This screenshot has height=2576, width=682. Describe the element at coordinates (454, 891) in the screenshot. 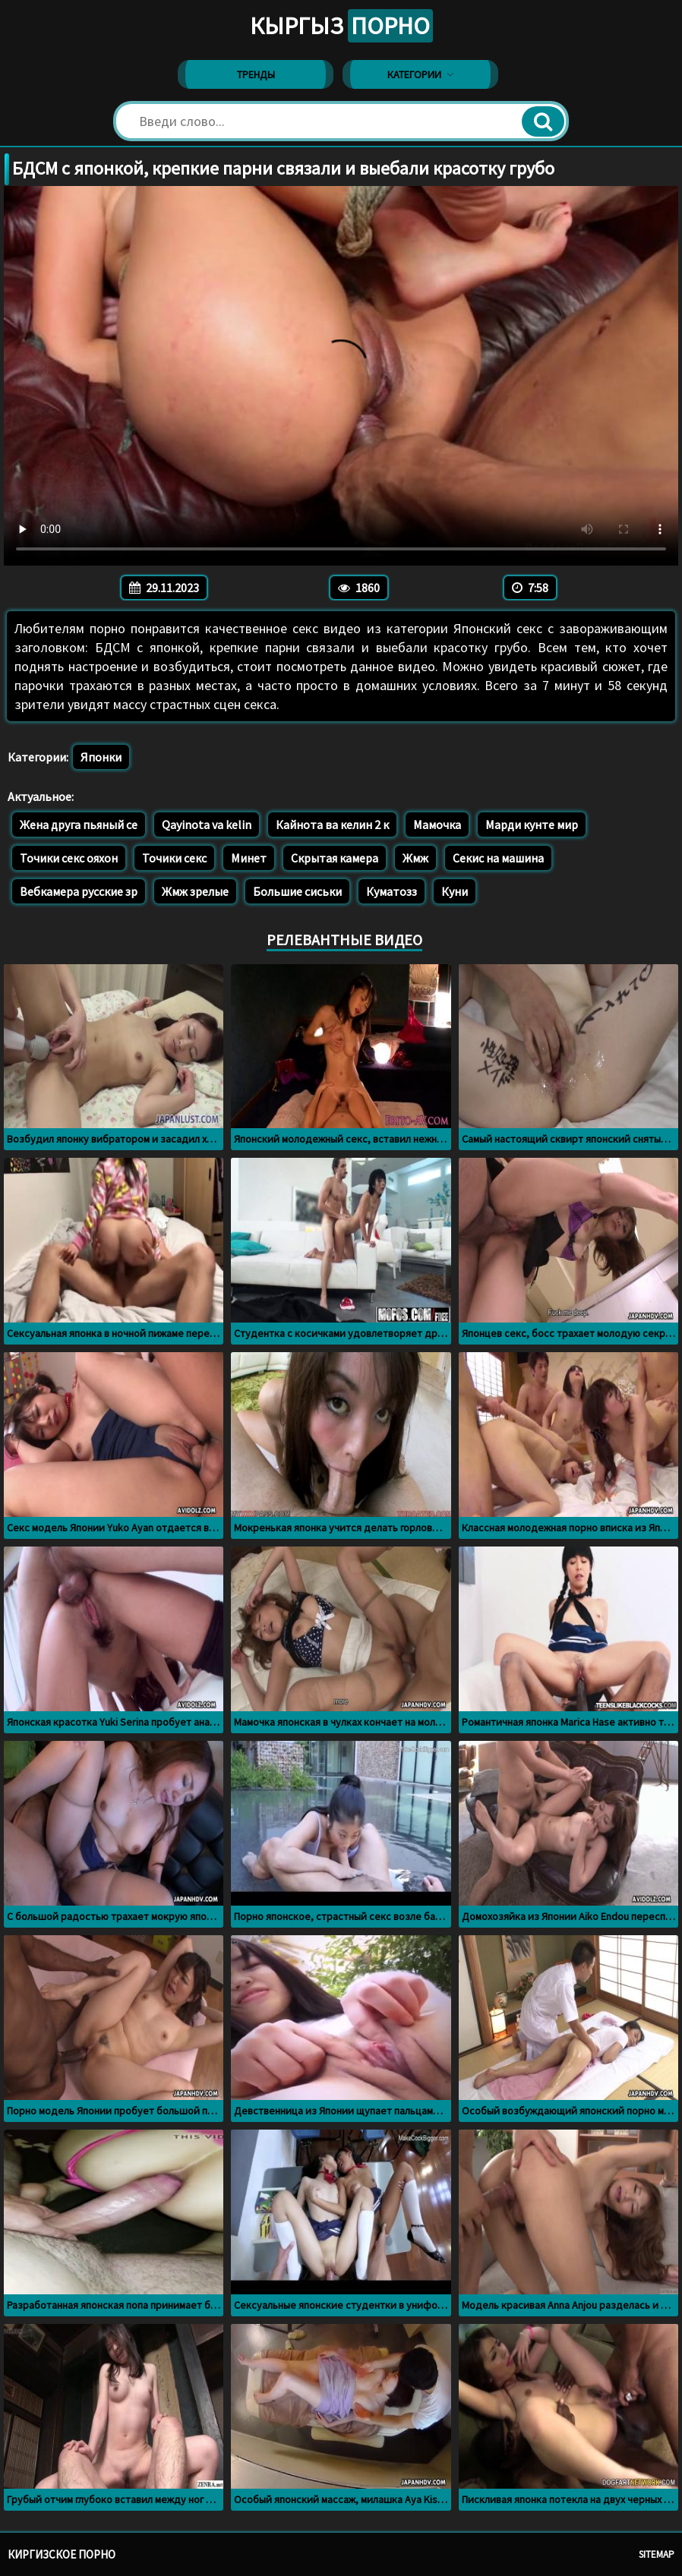

I see `Куни` at that location.